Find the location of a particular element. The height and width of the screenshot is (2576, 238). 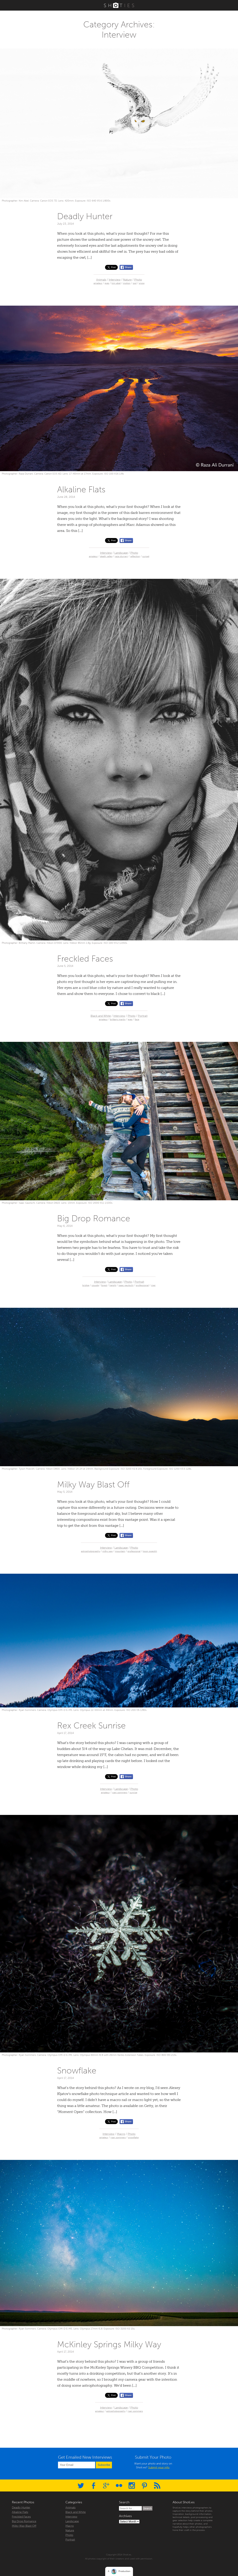

snowflake is located at coordinates (133, 2137).